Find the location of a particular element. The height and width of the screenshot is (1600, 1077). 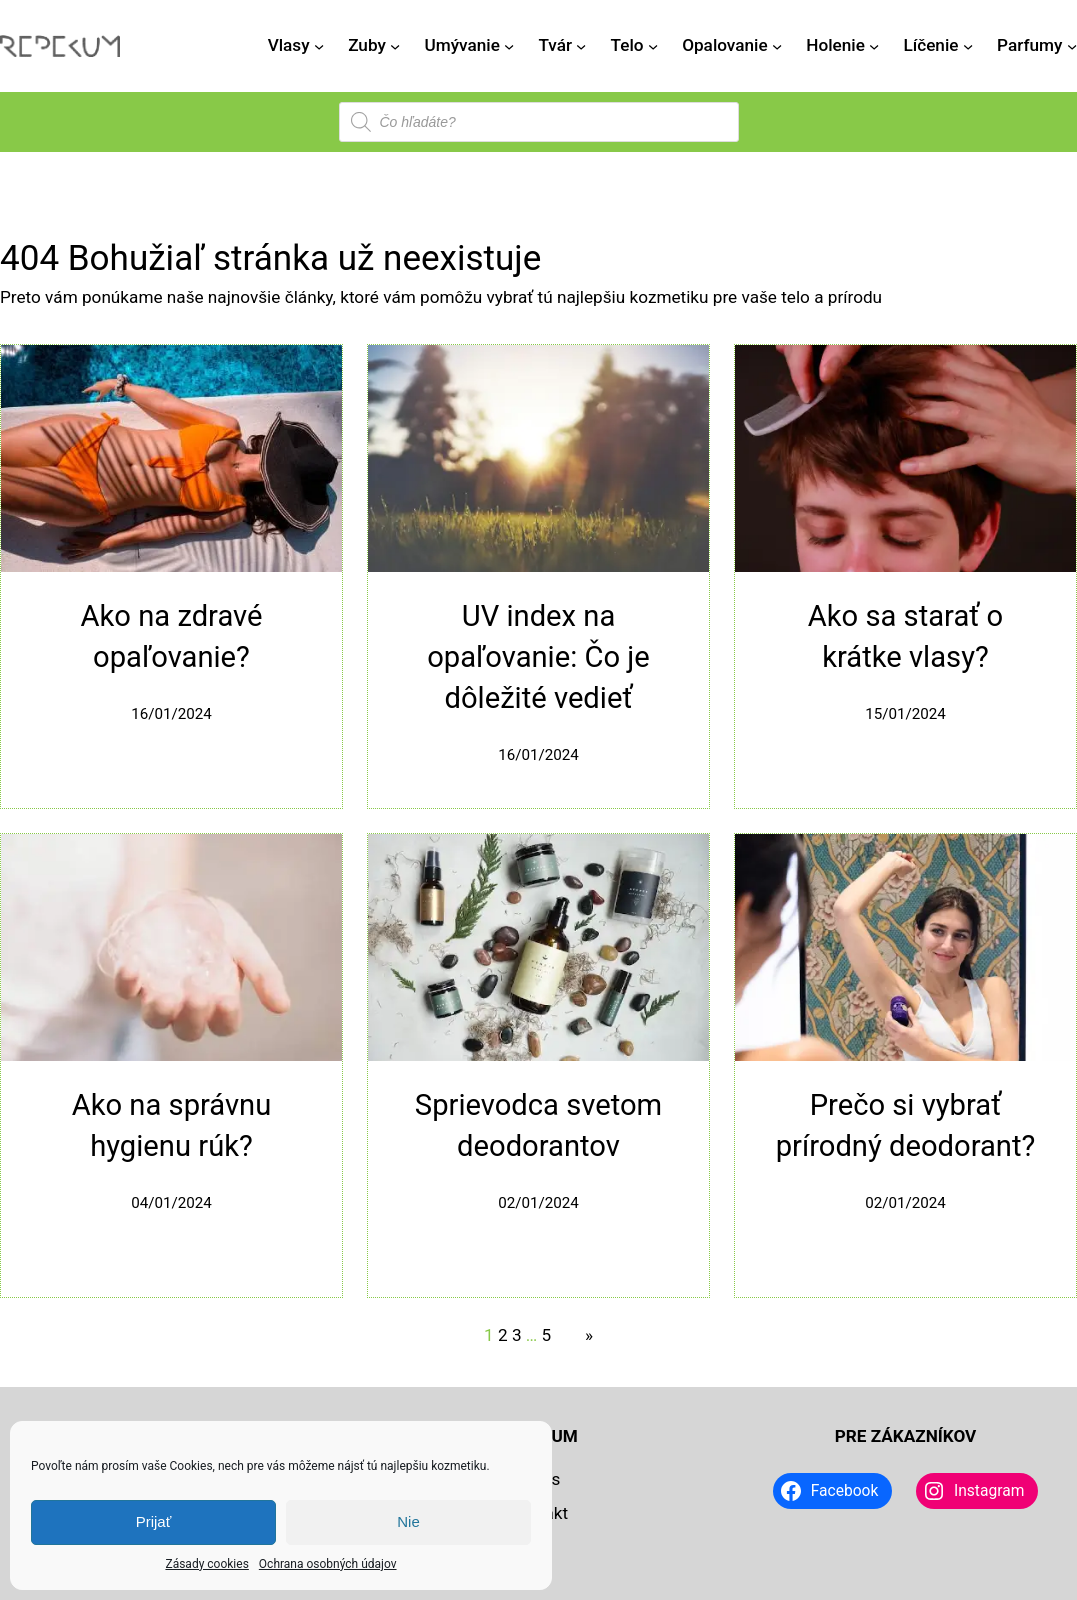

Ako na zdravé opaľovanie? is located at coordinates (172, 636).